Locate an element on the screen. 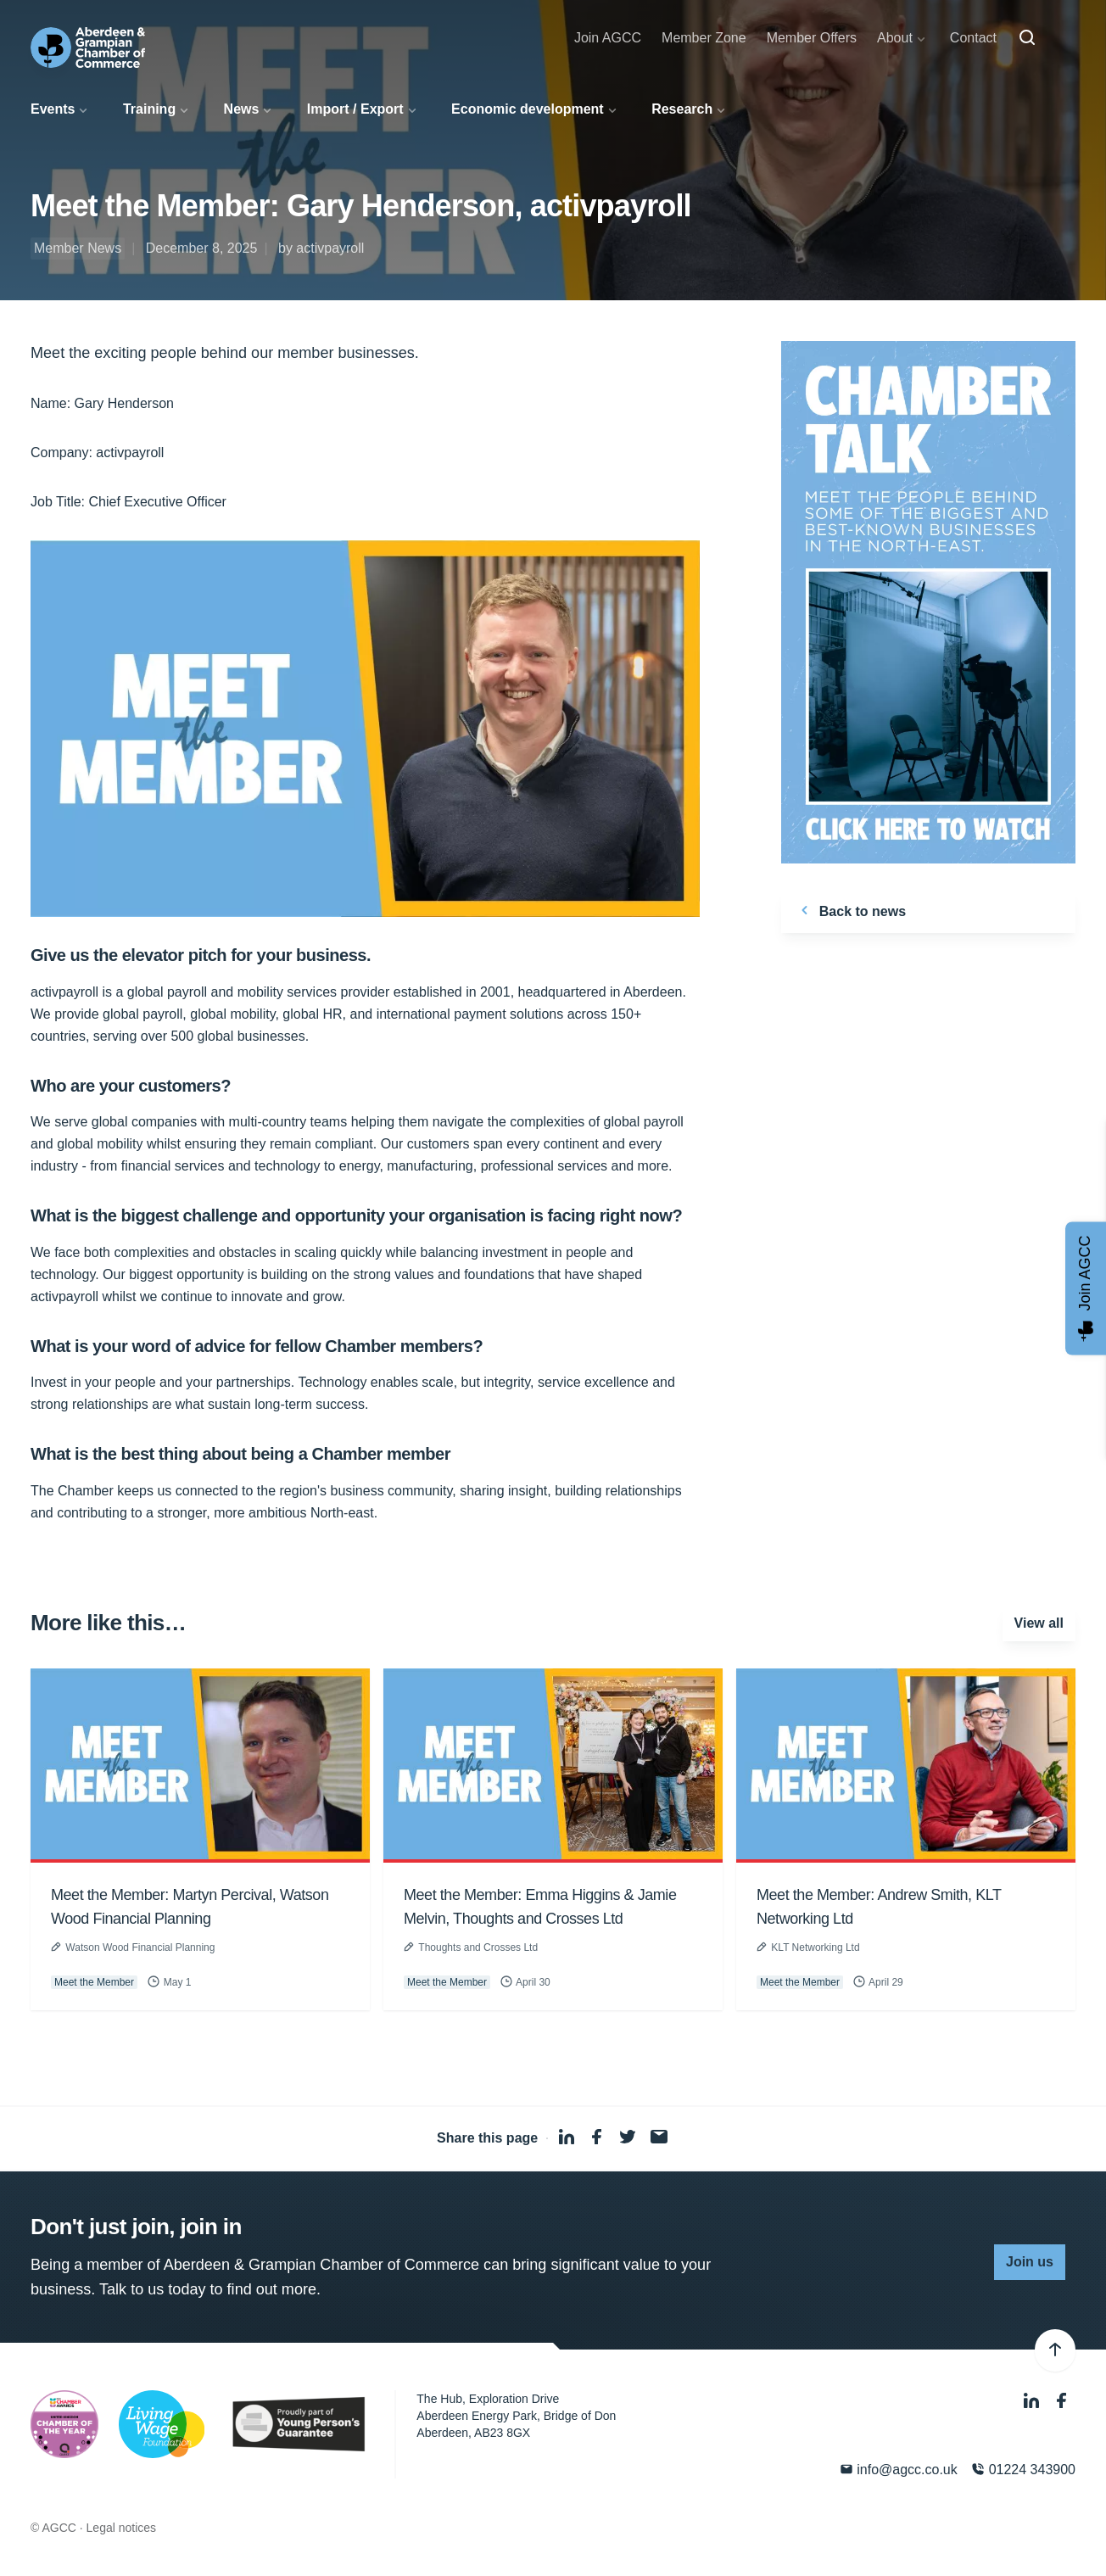  info@agcc.co.uk [Email] is located at coordinates (899, 2469).